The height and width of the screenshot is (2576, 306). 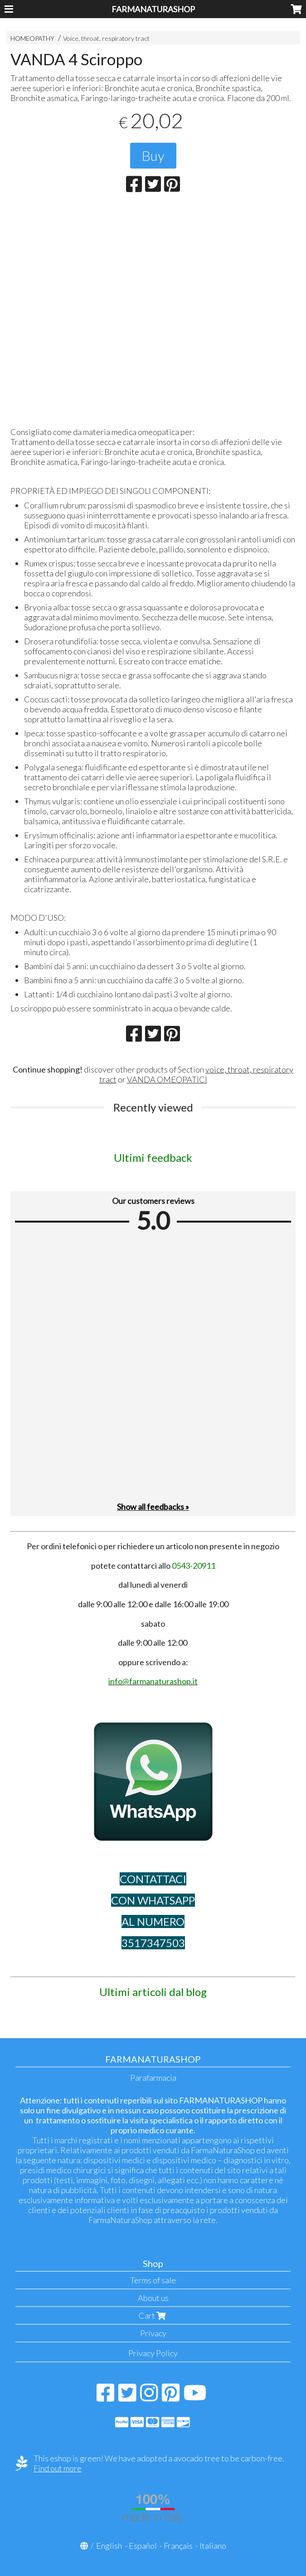 I want to click on HOMEOPATHY, so click(x=32, y=38).